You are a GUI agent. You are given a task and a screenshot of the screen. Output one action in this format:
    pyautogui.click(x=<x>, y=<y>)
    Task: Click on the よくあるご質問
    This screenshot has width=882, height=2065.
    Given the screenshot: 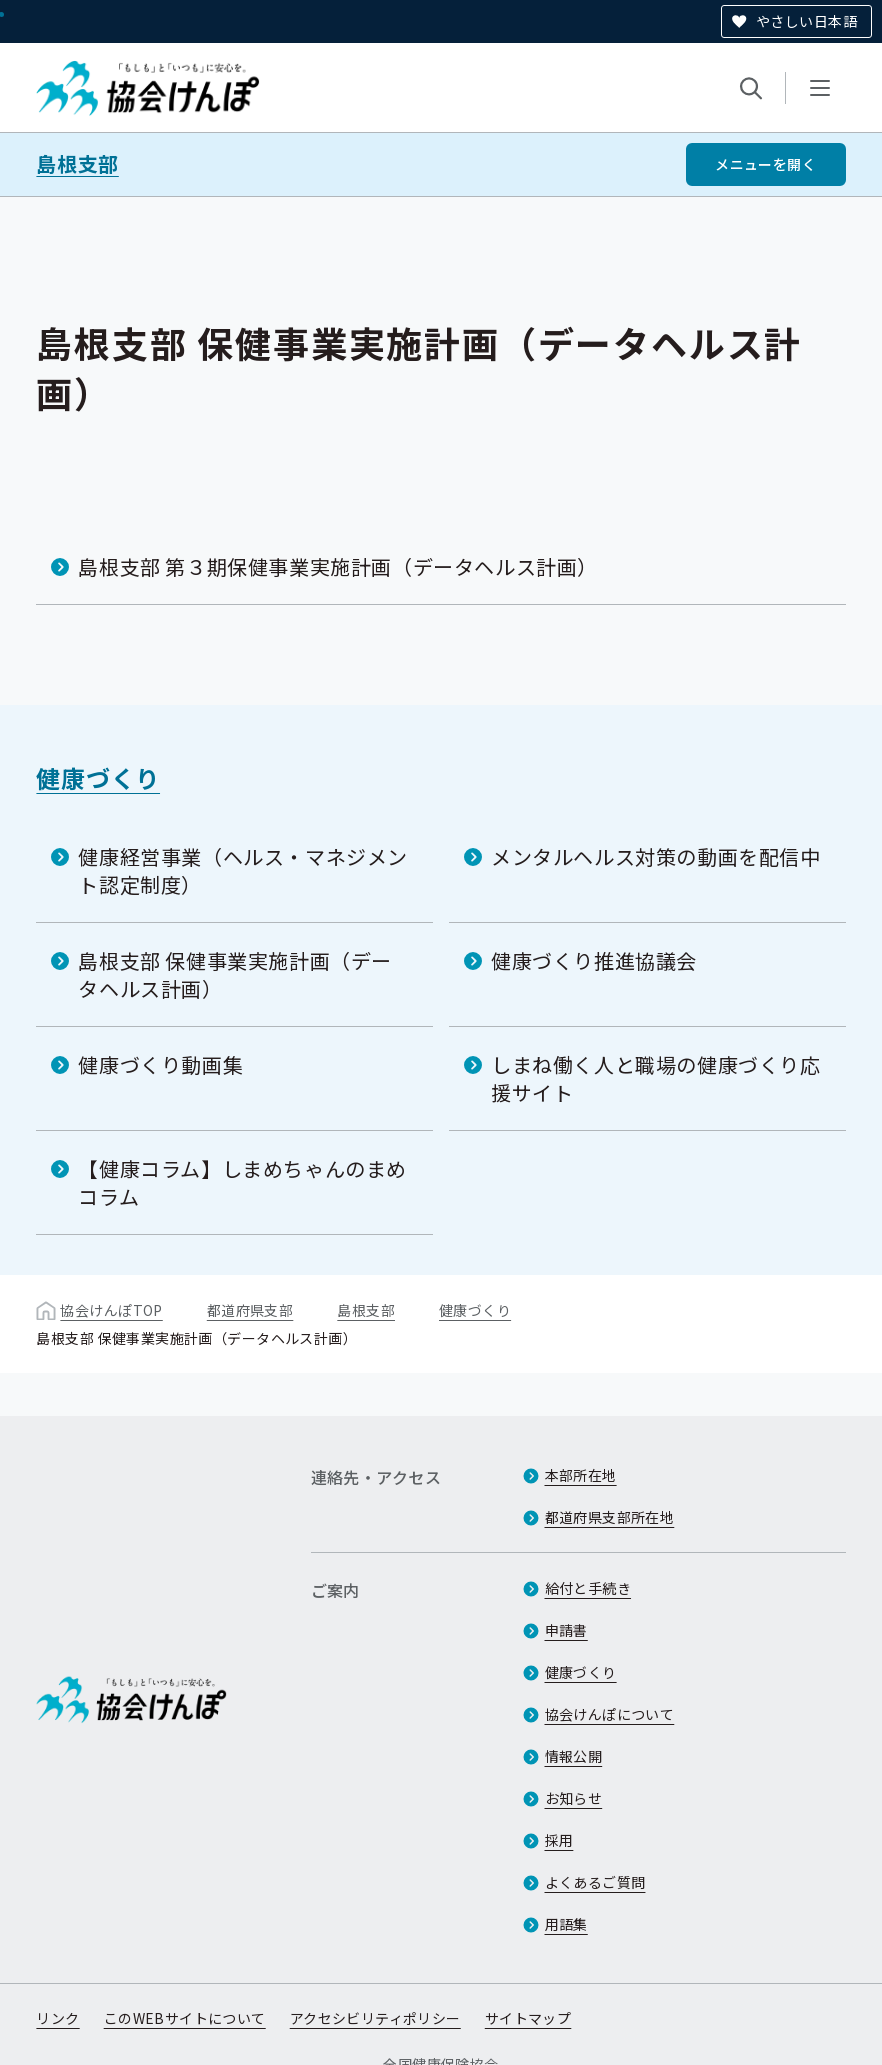 What is the action you would take?
    pyautogui.click(x=595, y=1882)
    